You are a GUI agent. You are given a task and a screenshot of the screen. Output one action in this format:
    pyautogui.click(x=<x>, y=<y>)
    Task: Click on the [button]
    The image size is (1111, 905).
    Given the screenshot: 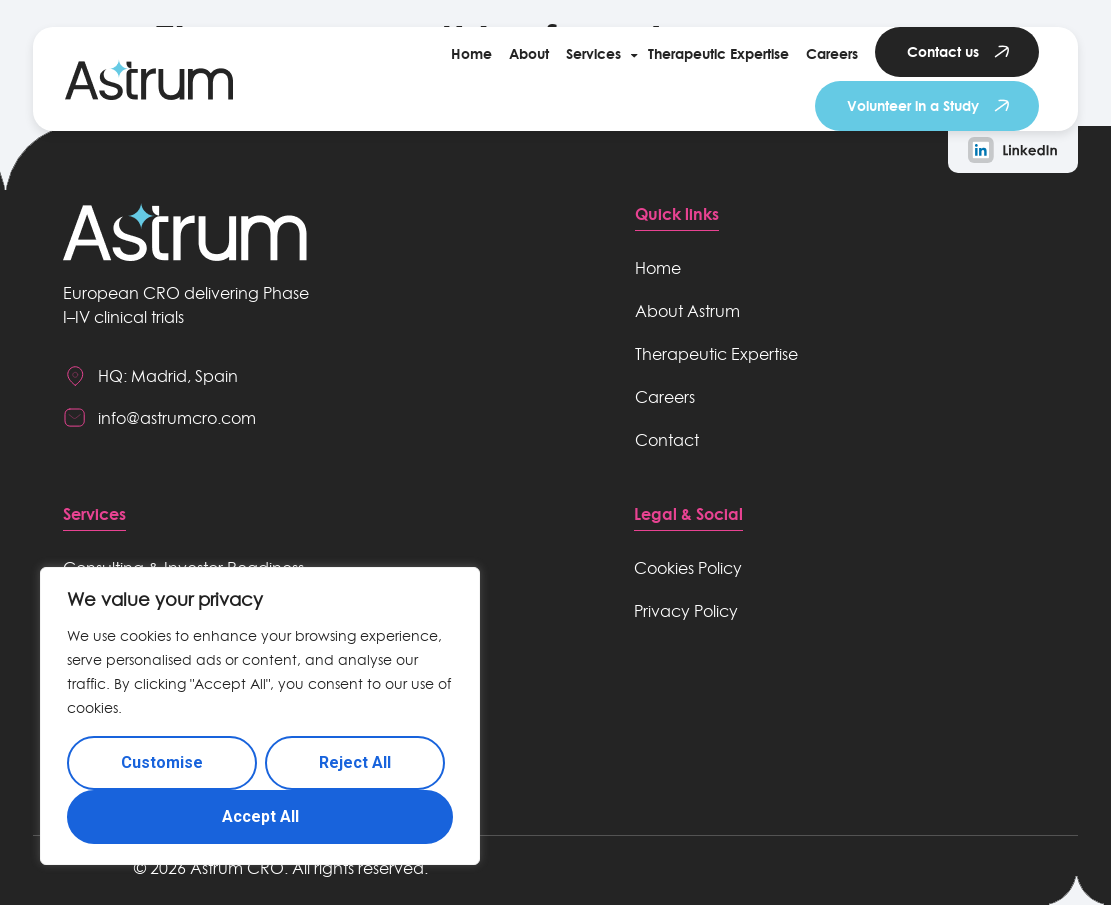 What is the action you would take?
    pyautogui.click(x=598, y=54)
    